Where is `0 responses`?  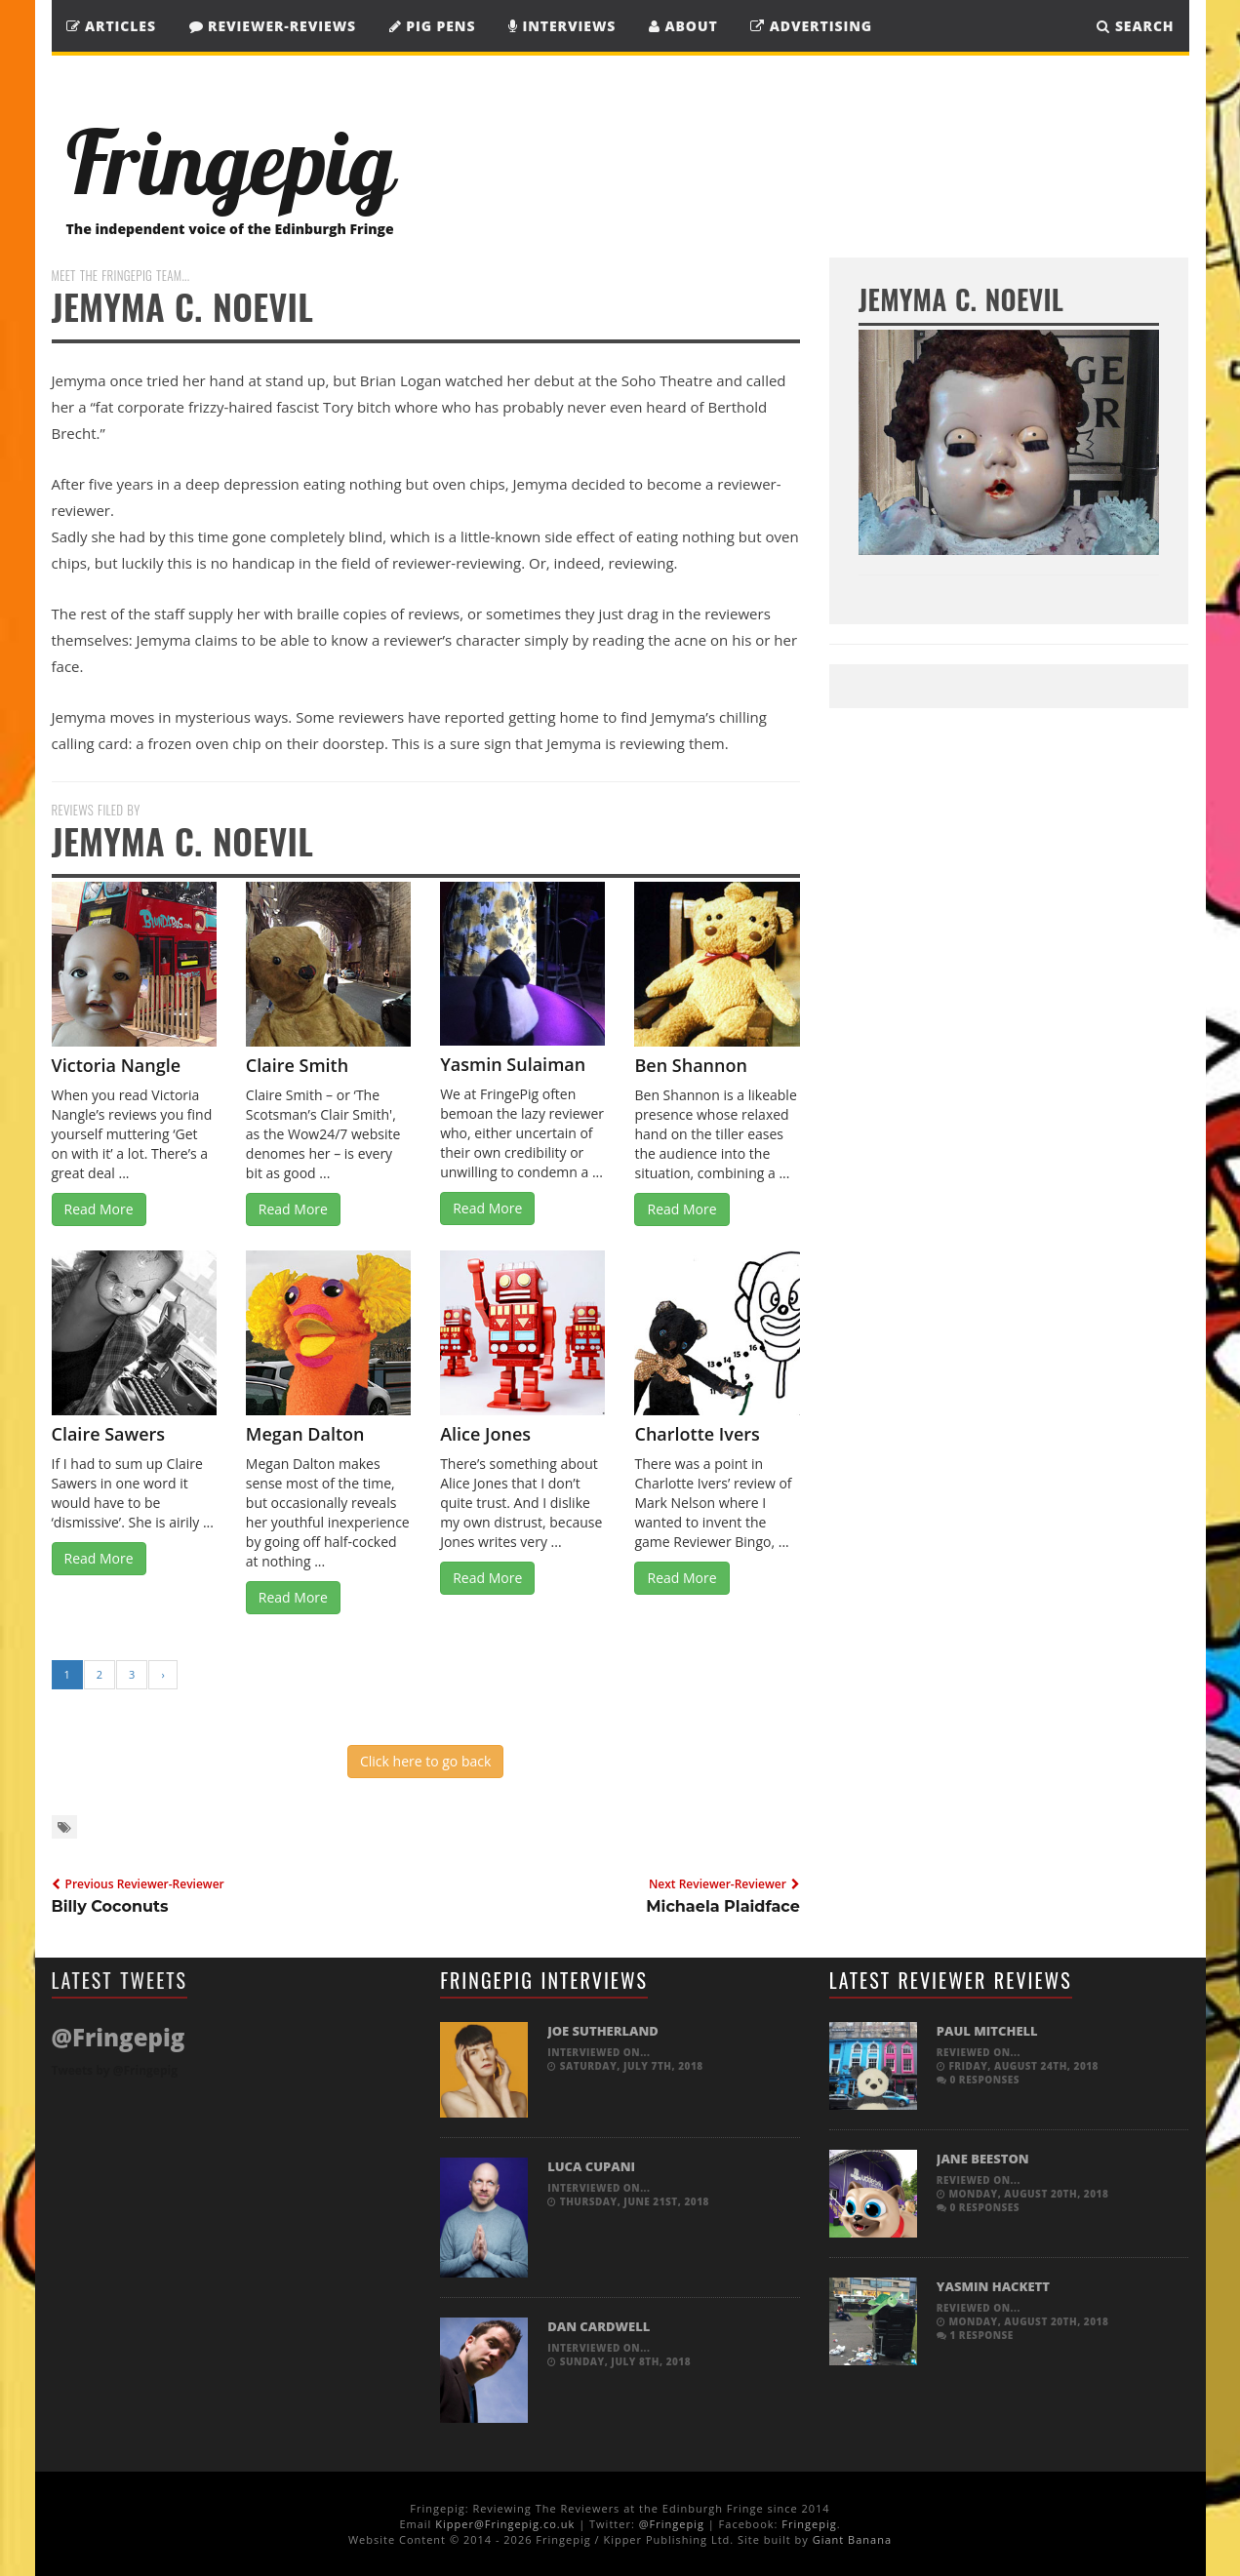 0 responses is located at coordinates (978, 2079).